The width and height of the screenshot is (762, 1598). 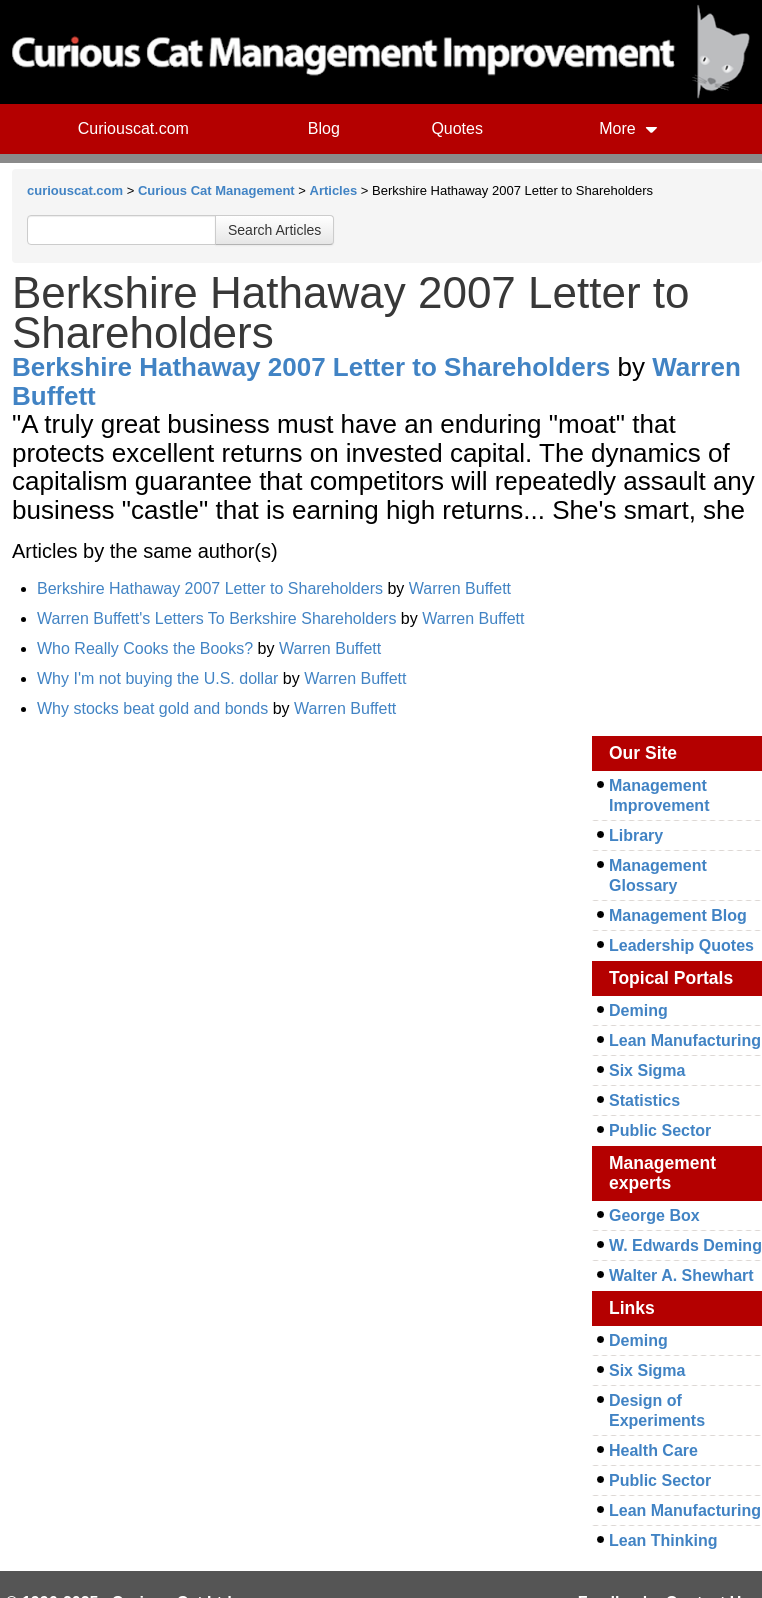 I want to click on Curious Cat Management, so click(x=216, y=190).